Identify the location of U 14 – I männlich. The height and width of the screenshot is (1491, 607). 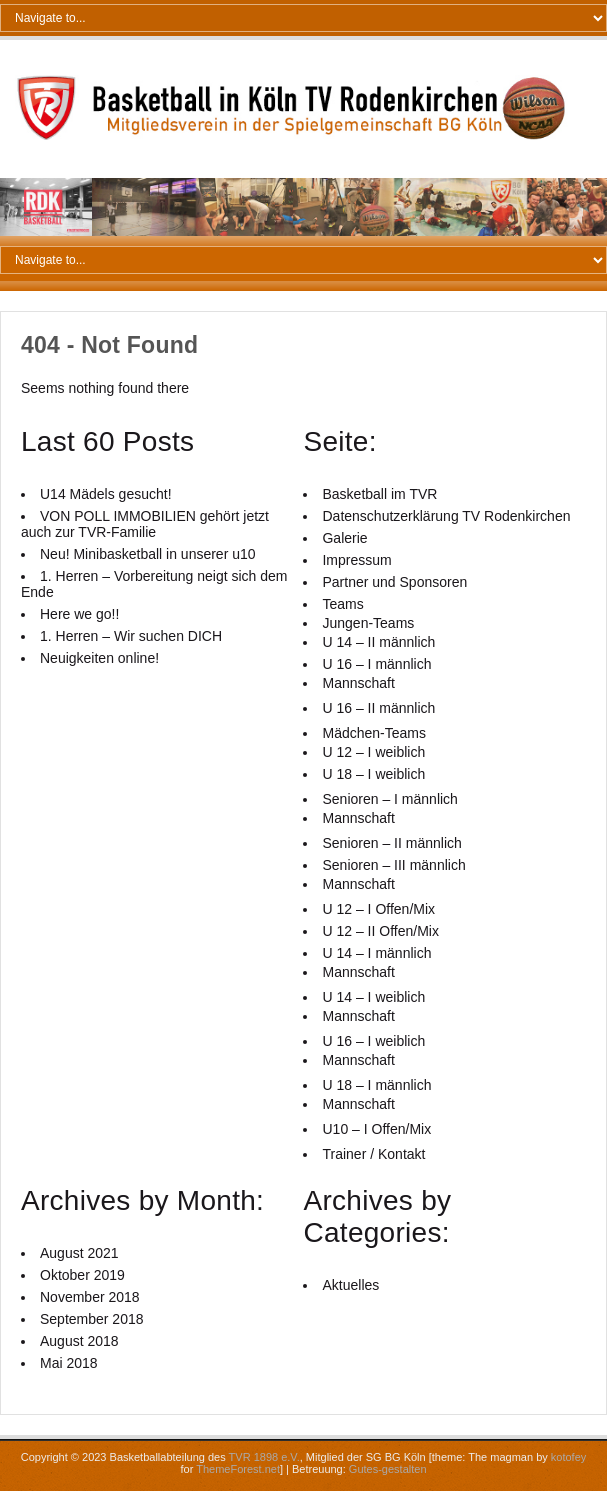
(376, 953).